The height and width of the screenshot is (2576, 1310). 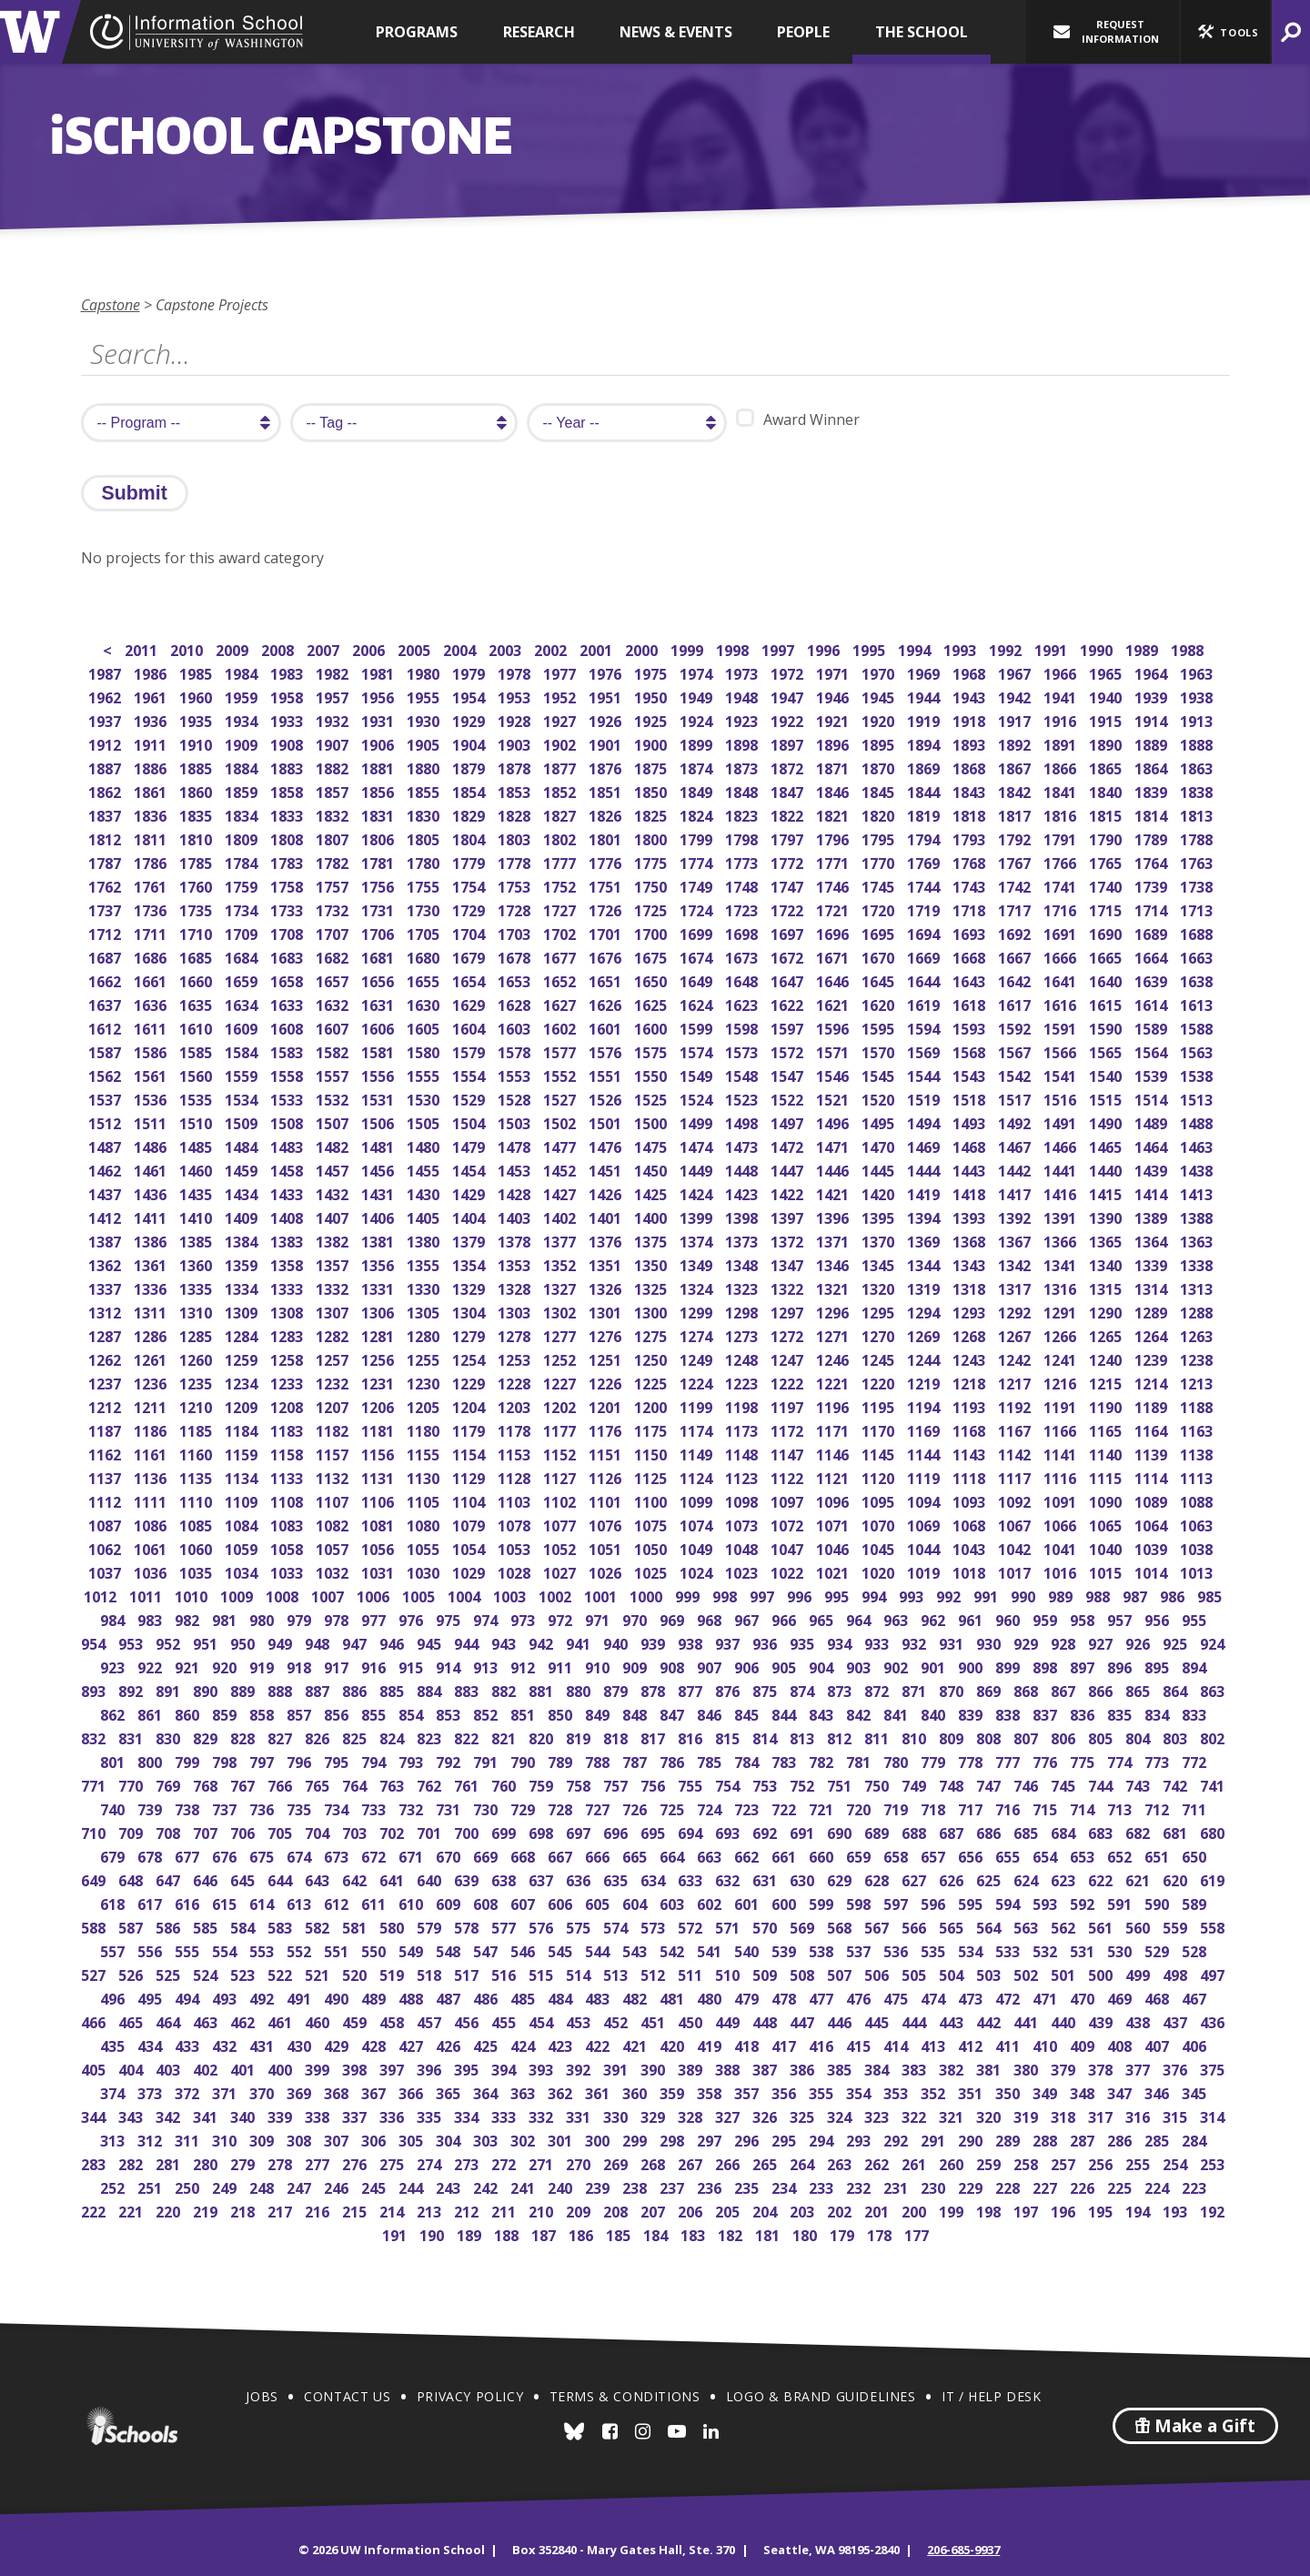 What do you see at coordinates (207, 1878) in the screenshot?
I see `646` at bounding box center [207, 1878].